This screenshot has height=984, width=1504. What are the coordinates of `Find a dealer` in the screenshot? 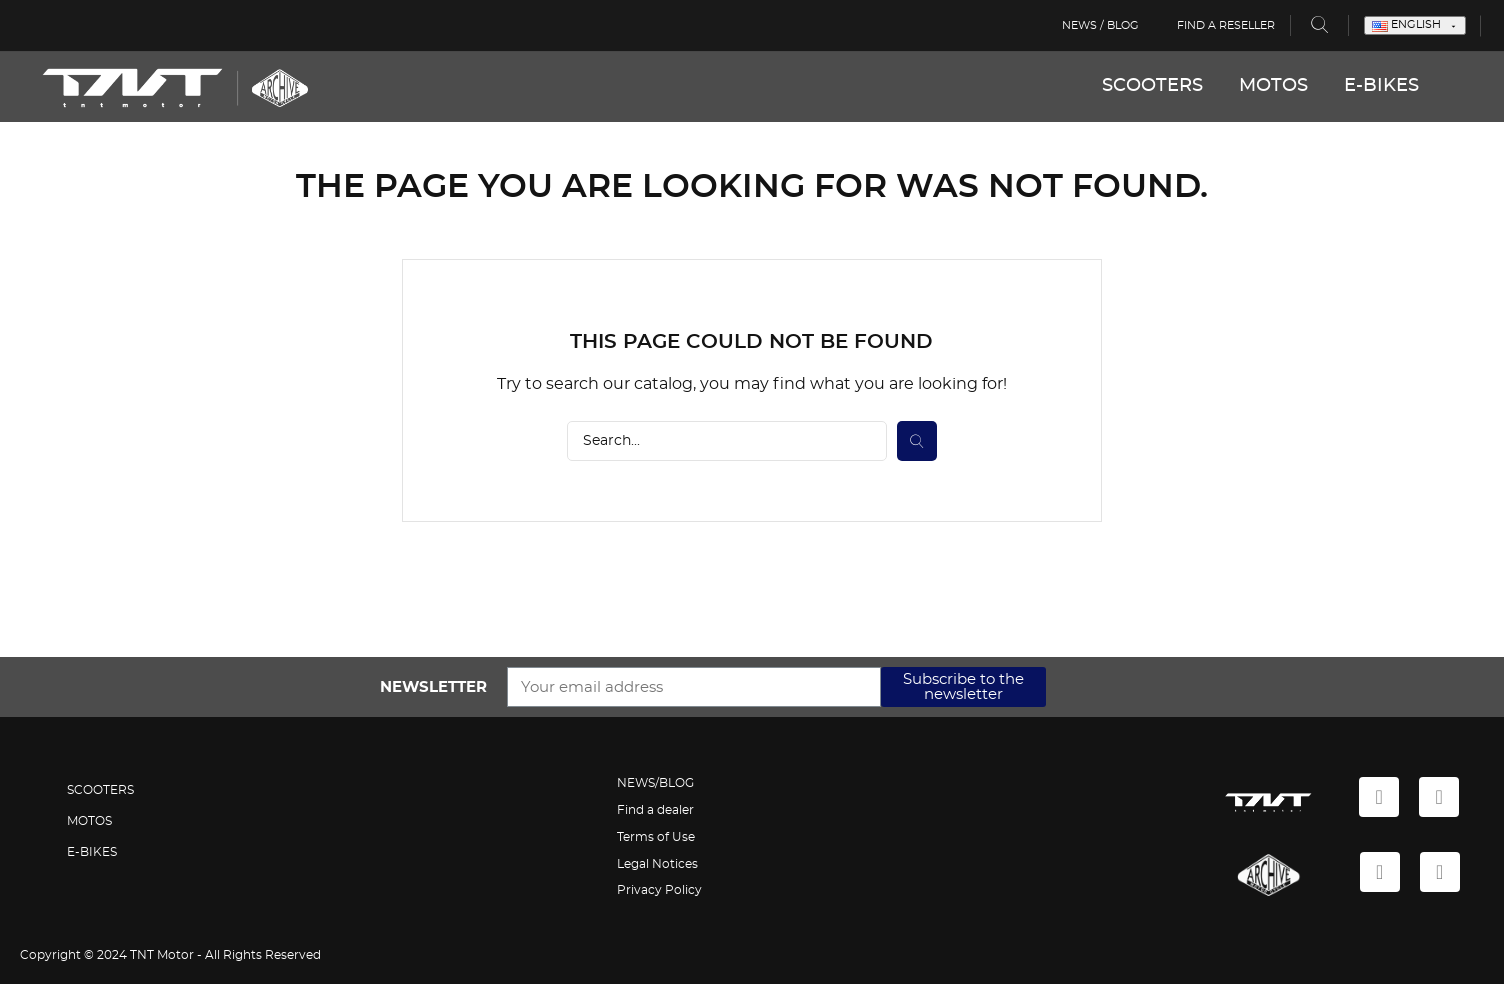 It's located at (655, 810).